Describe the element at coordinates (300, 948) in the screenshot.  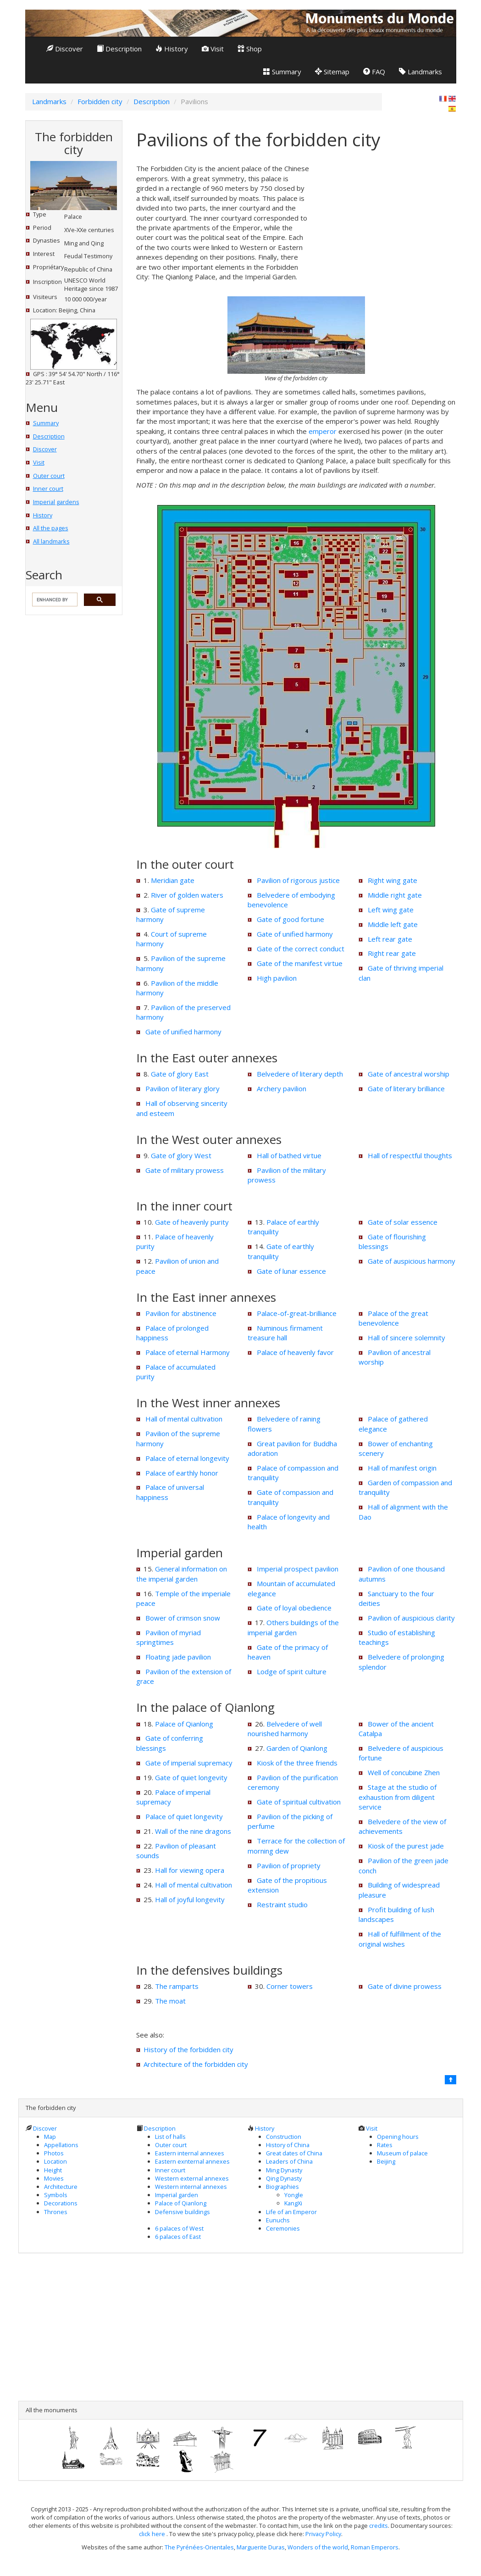
I see `Gate of the correct conduct` at that location.